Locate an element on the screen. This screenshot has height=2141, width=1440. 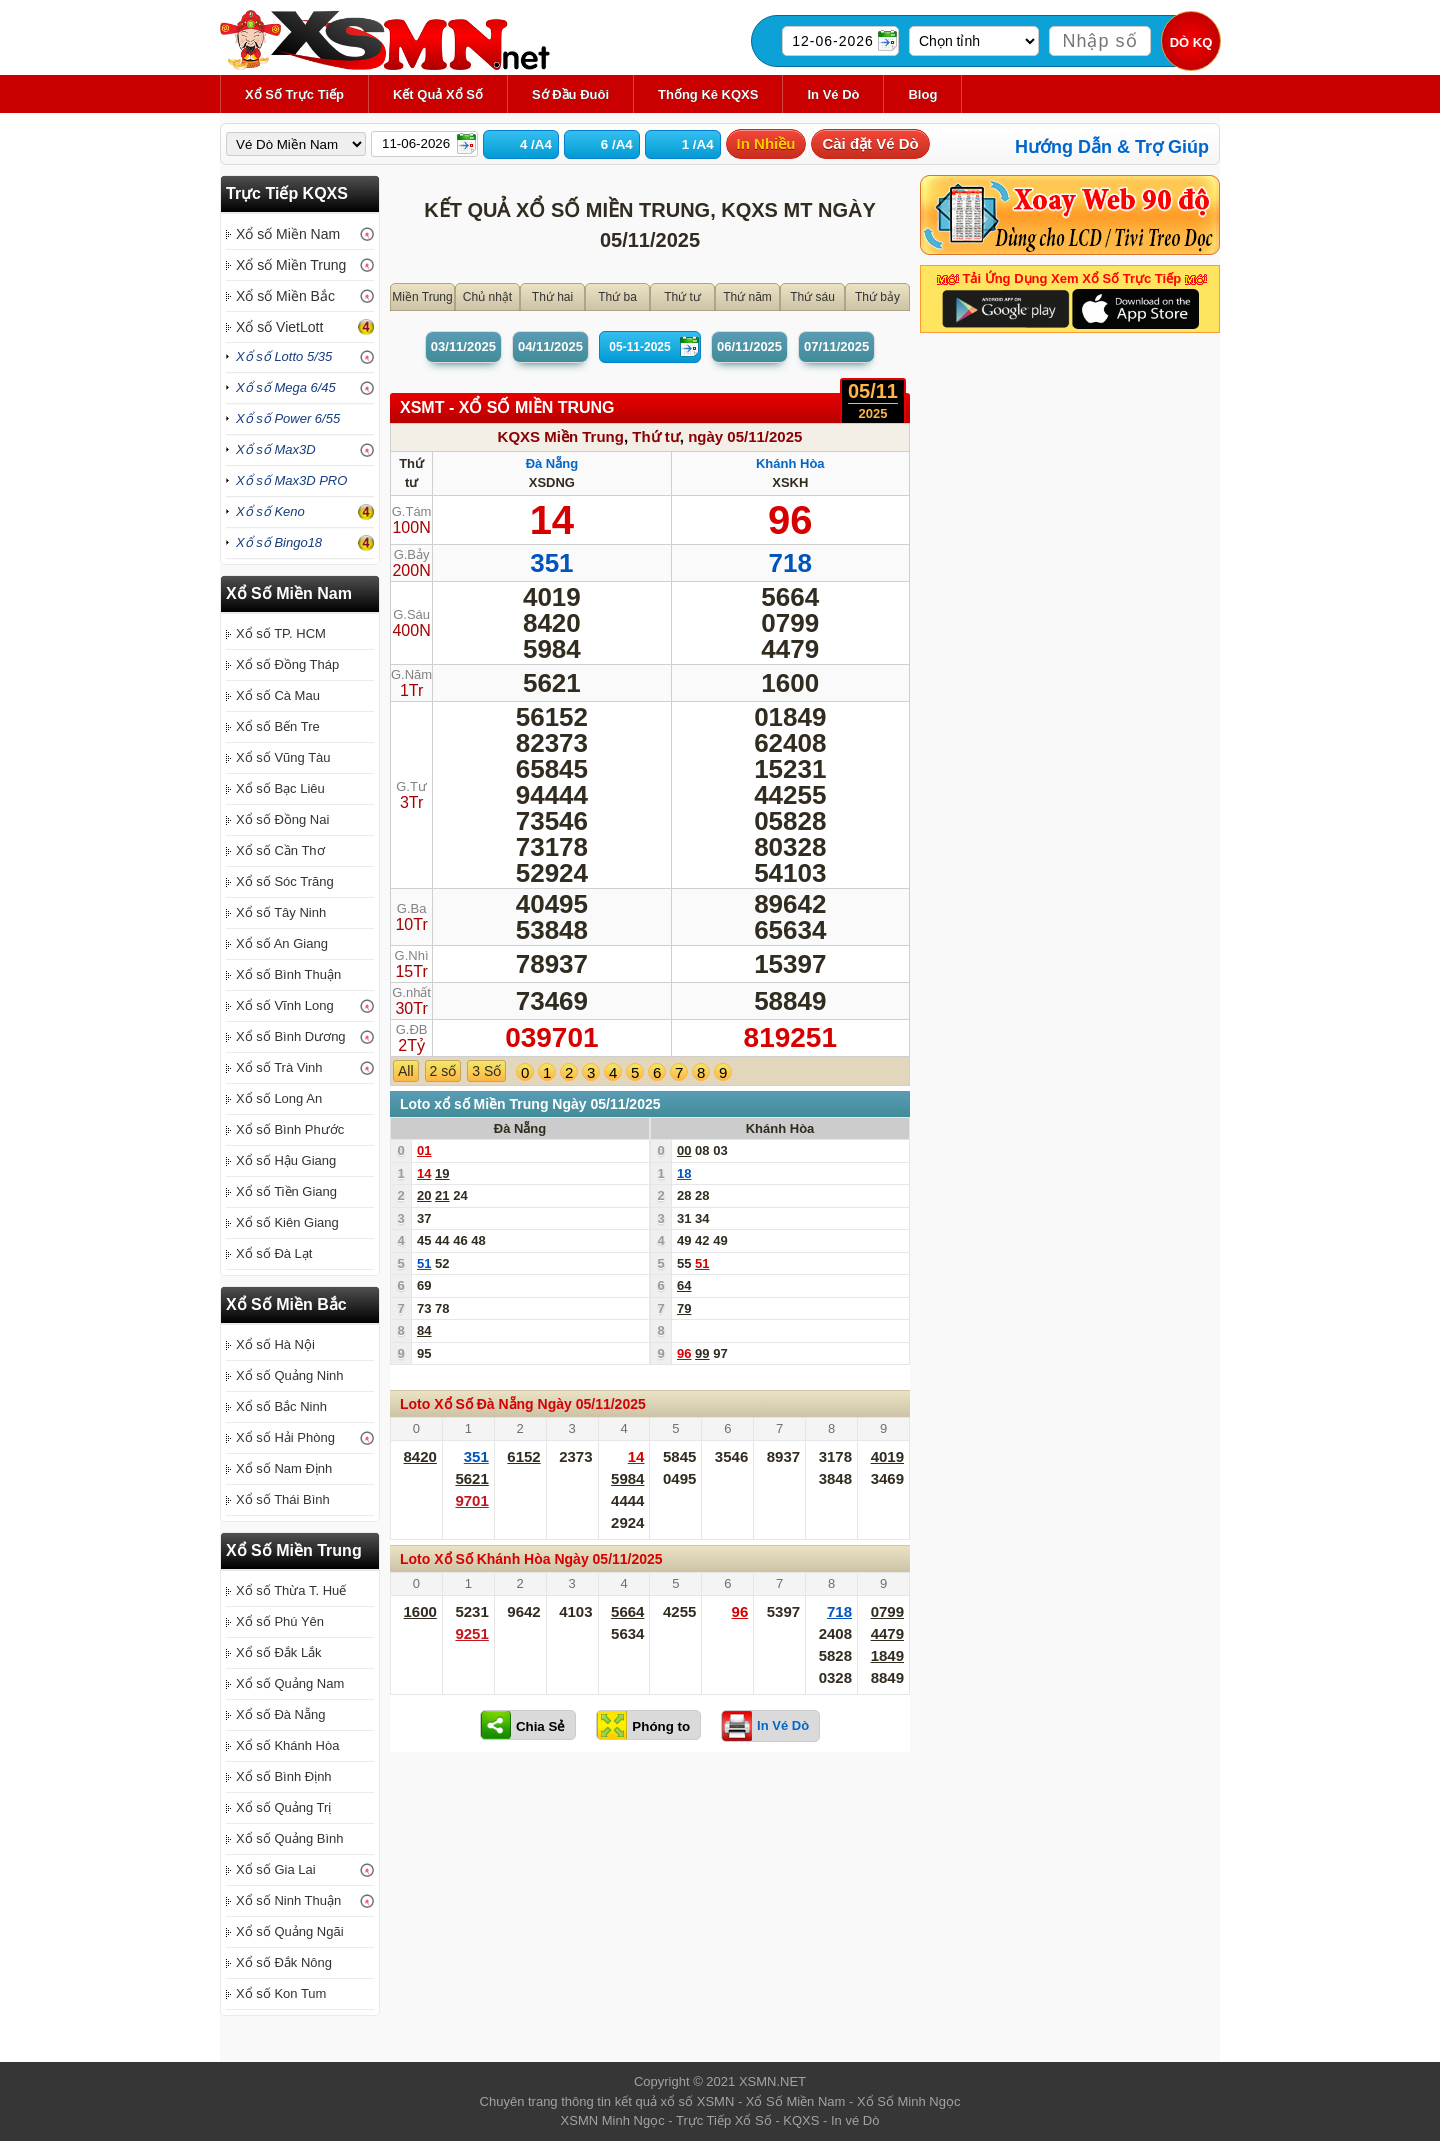
Xổ số Quảng Ninh is located at coordinates (290, 1375).